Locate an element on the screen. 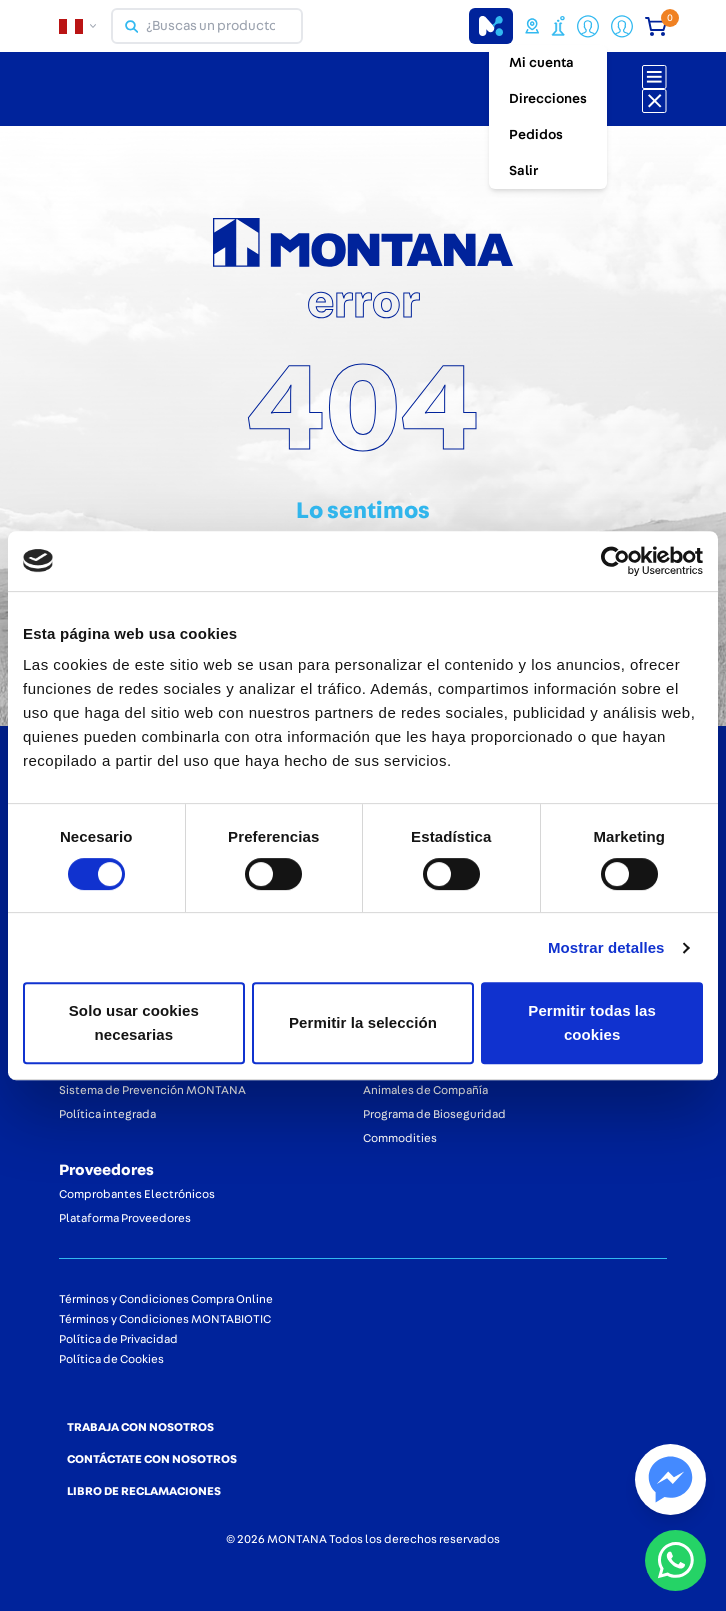 This screenshot has width=726, height=1611. LIBRO DE RECLAMACIONES is located at coordinates (144, 1491).